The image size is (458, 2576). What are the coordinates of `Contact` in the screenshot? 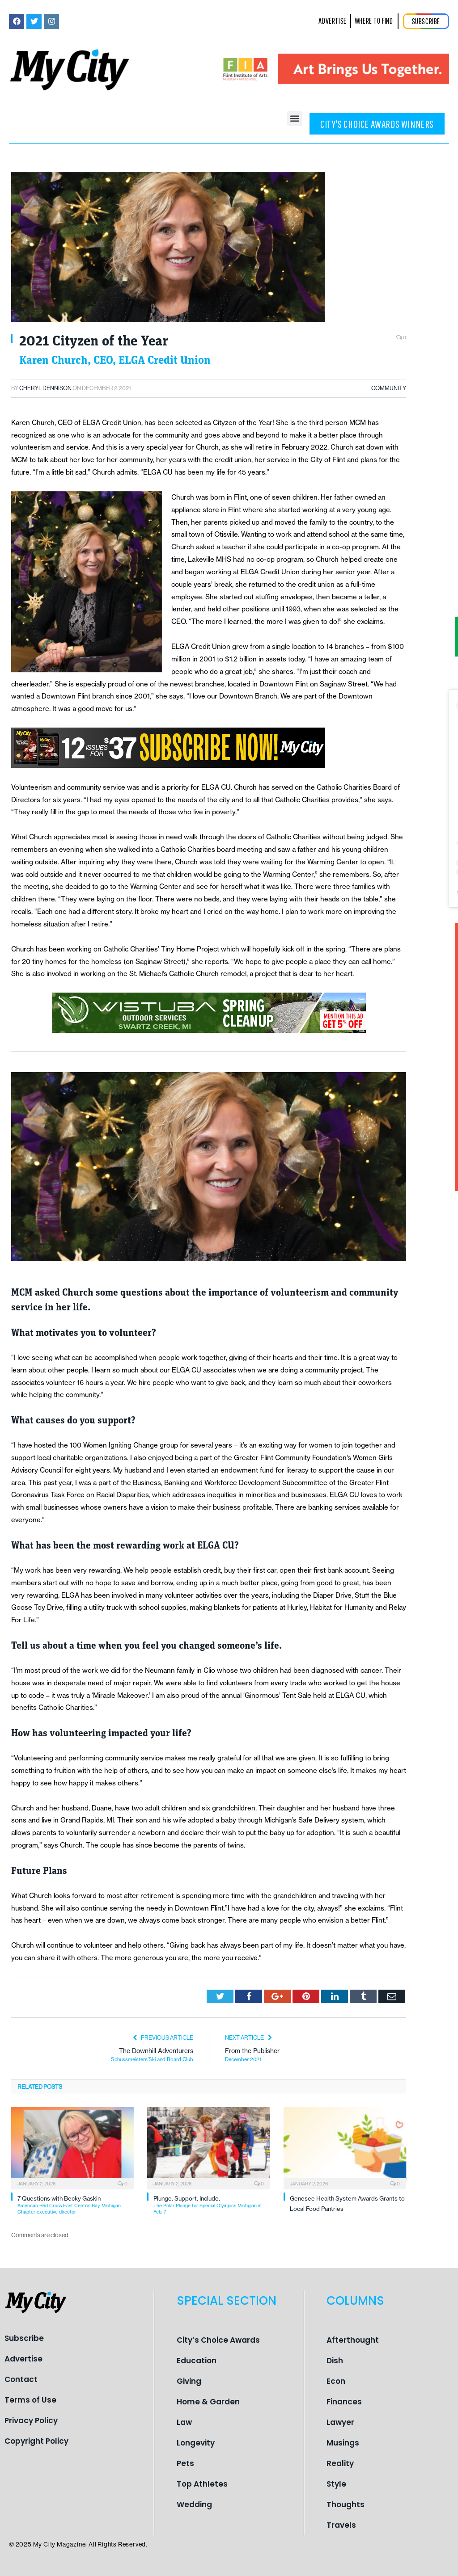 It's located at (21, 2379).